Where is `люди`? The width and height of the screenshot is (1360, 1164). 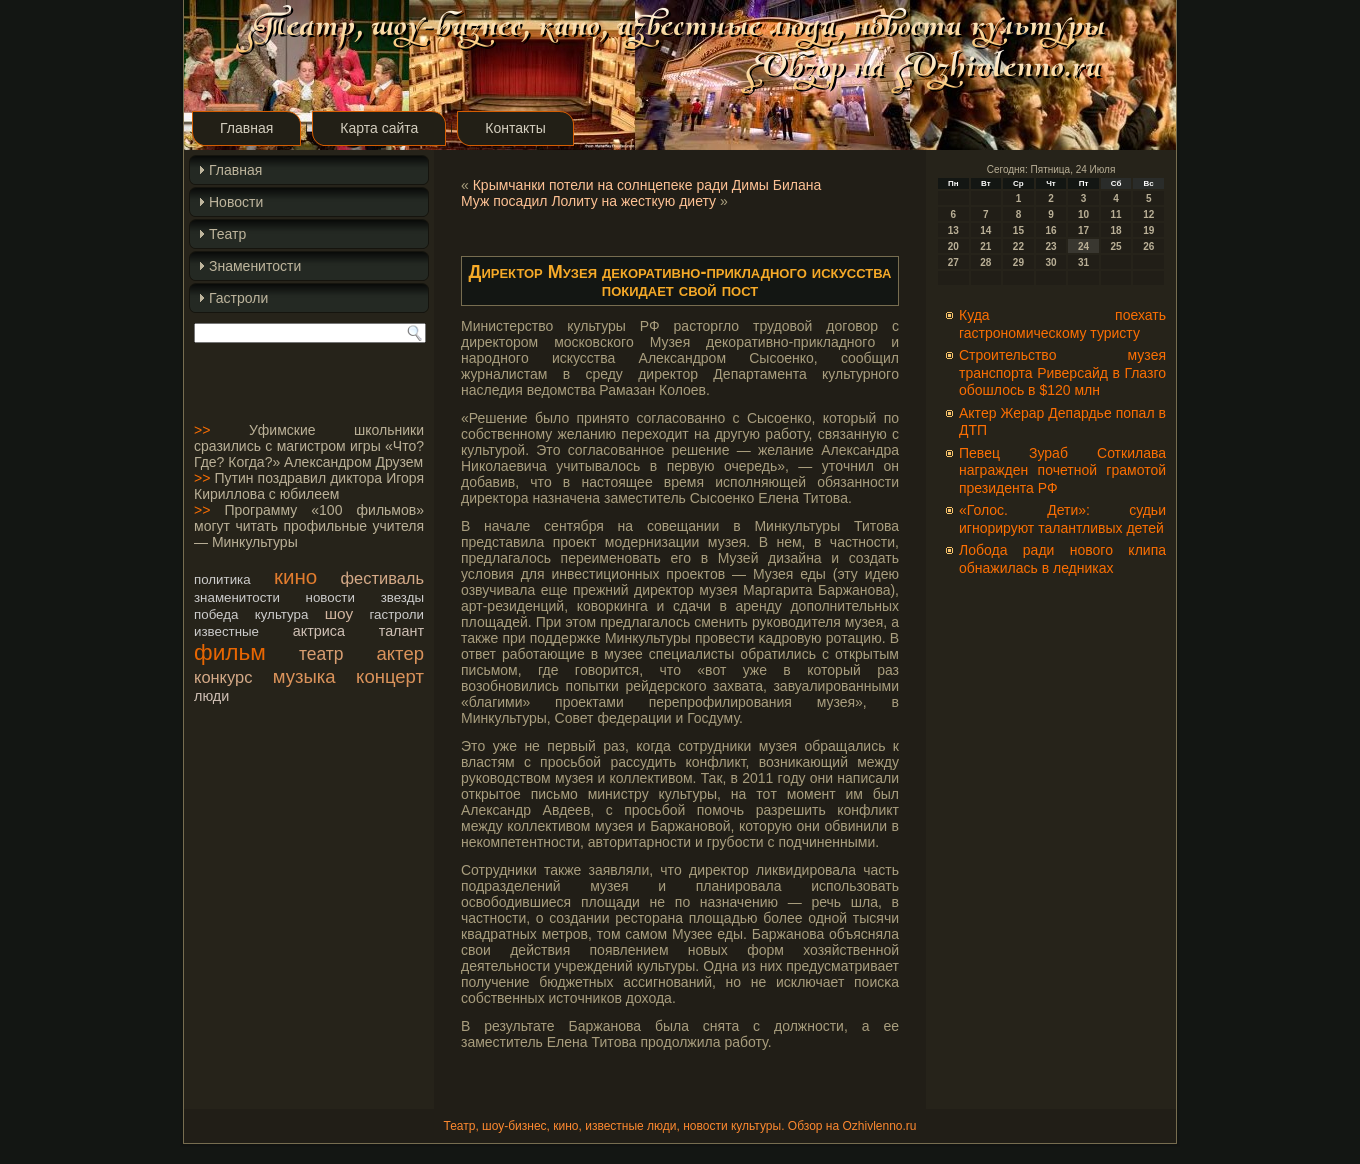 люди is located at coordinates (211, 696).